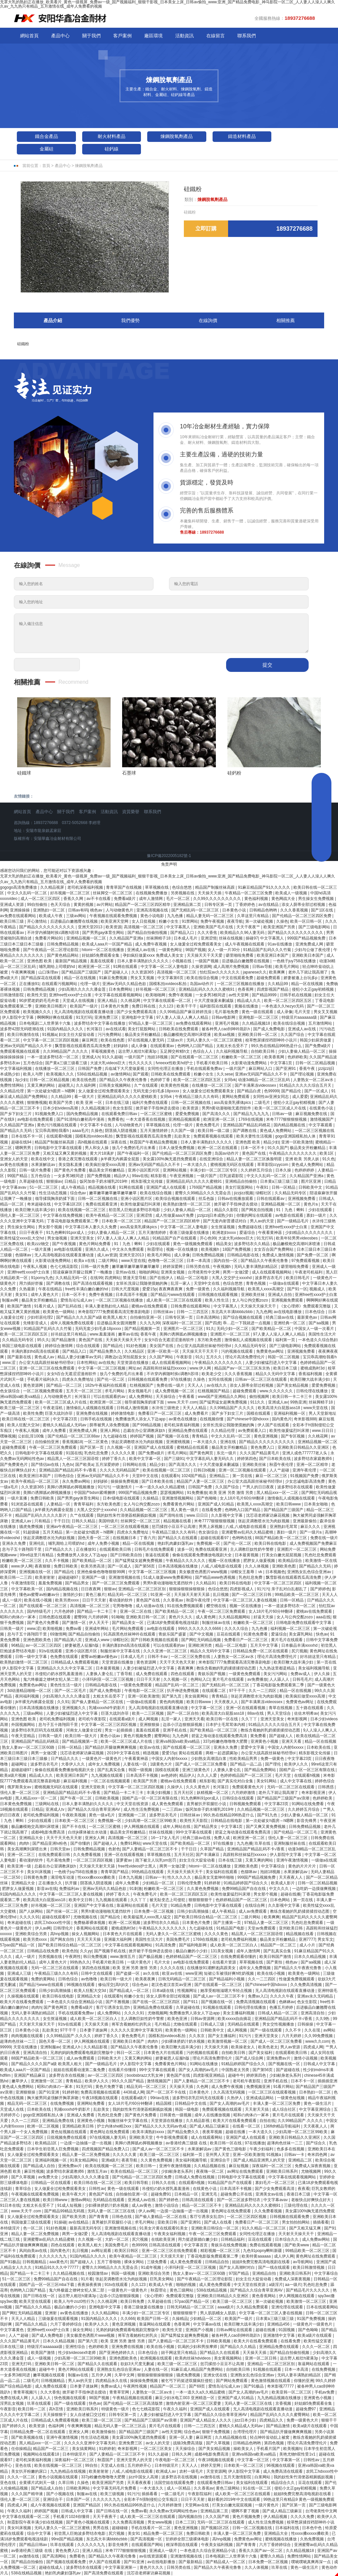  Describe the element at coordinates (207, 961) in the screenshot. I see `一级国产视频` at that location.